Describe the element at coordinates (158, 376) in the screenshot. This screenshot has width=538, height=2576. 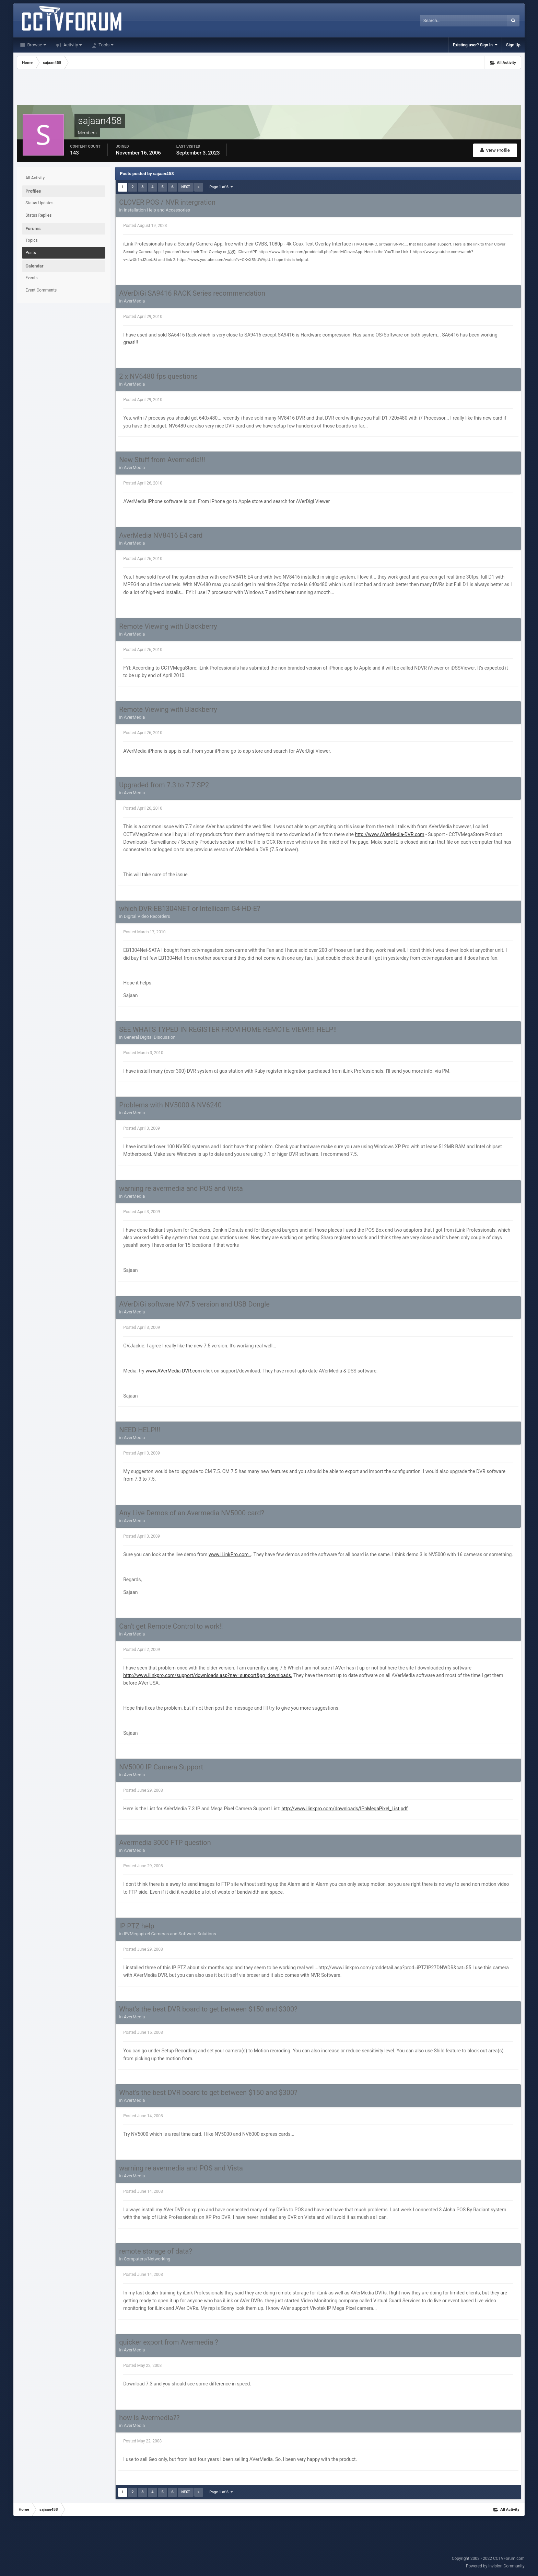
I see `2 x NV6480 fps questions` at that location.